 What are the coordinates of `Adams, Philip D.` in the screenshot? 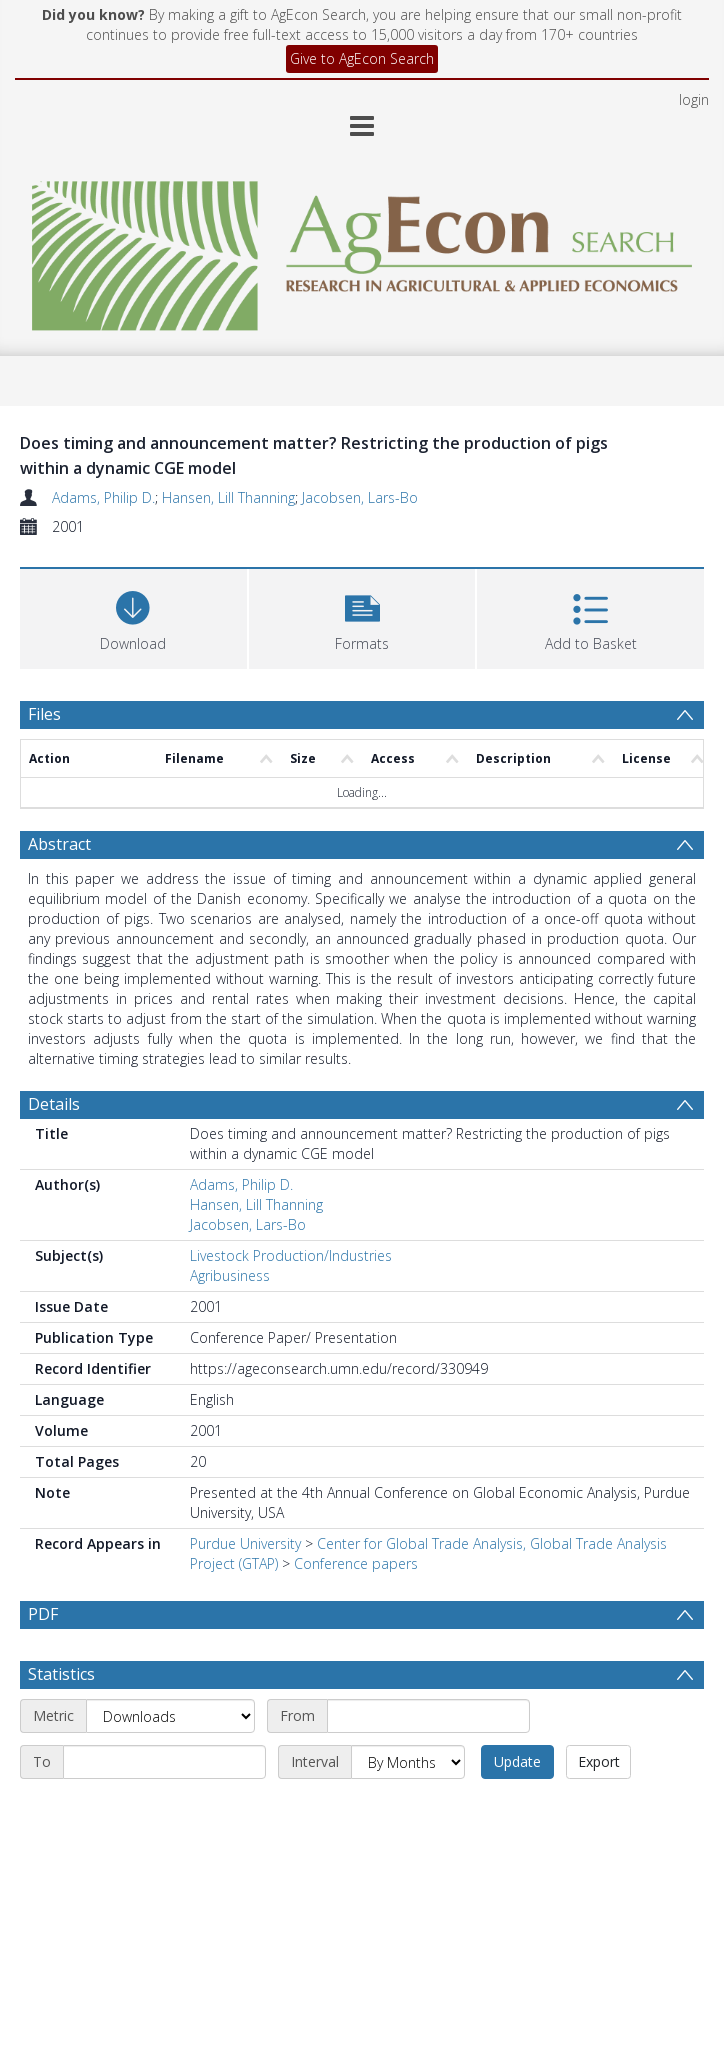 It's located at (103, 497).